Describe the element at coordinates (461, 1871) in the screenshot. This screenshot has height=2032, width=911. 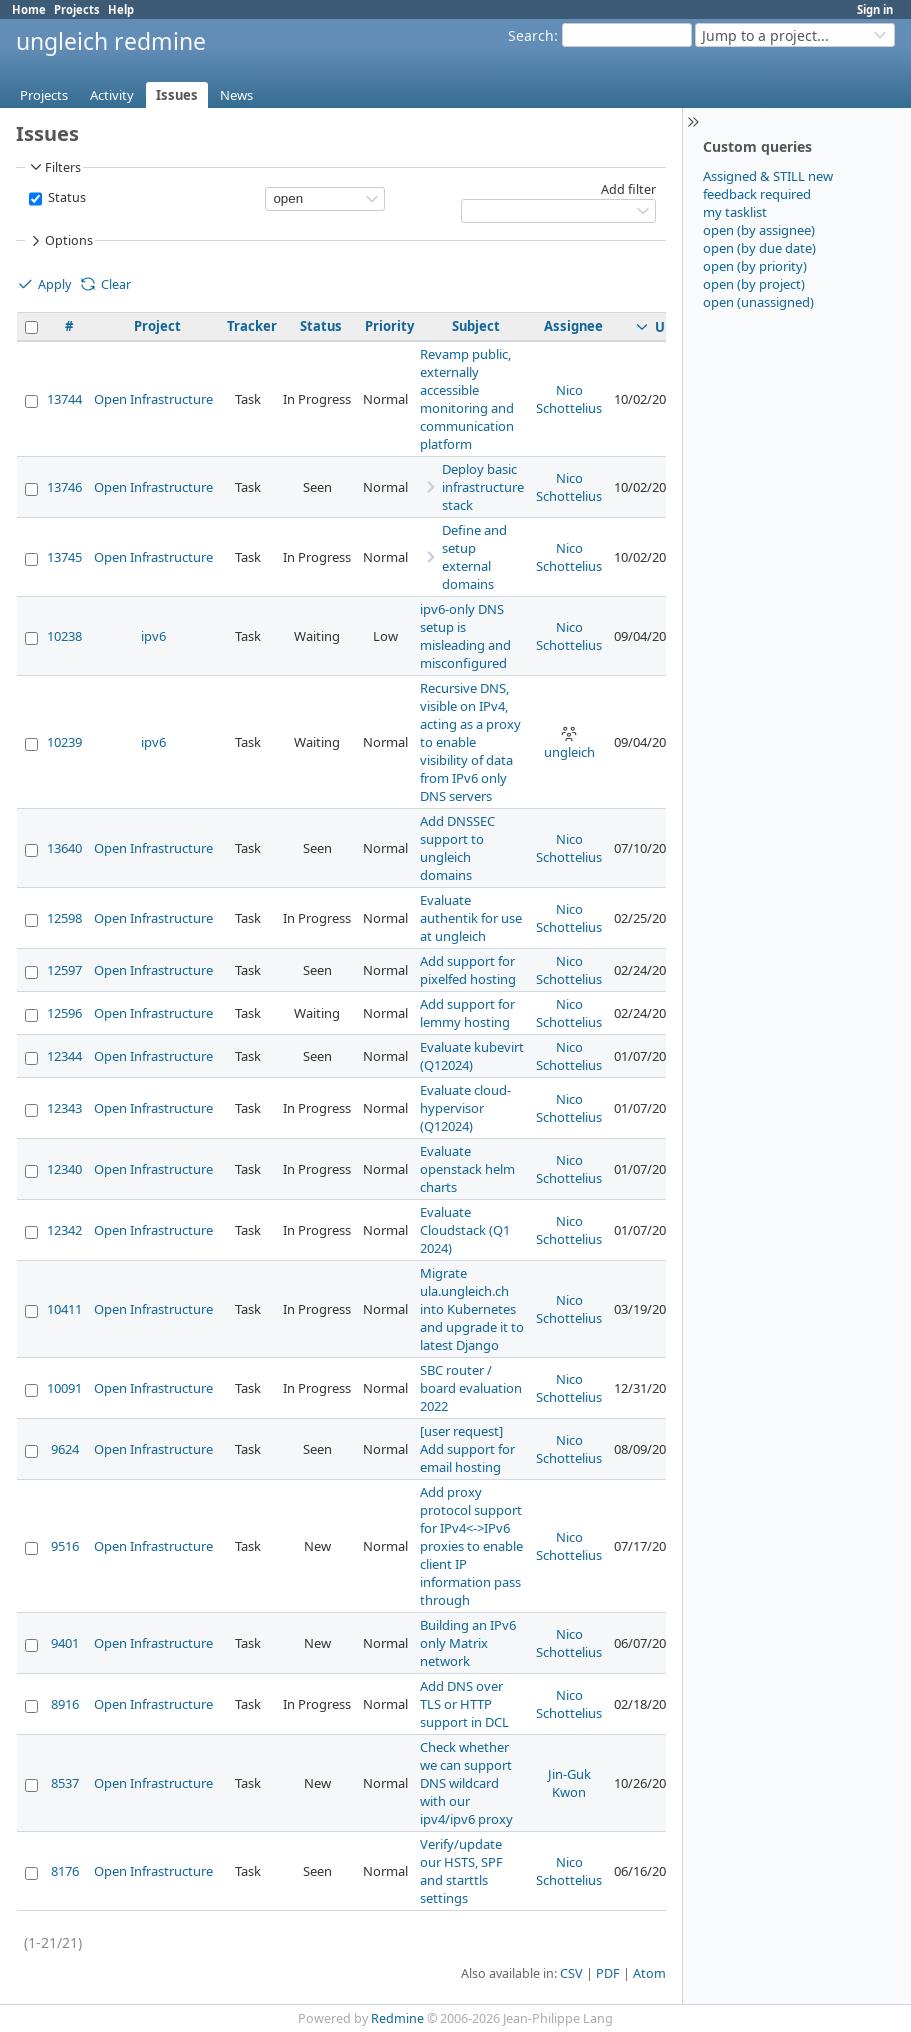
I see `Verify/update our HSTS, SPF and starttls settings` at that location.